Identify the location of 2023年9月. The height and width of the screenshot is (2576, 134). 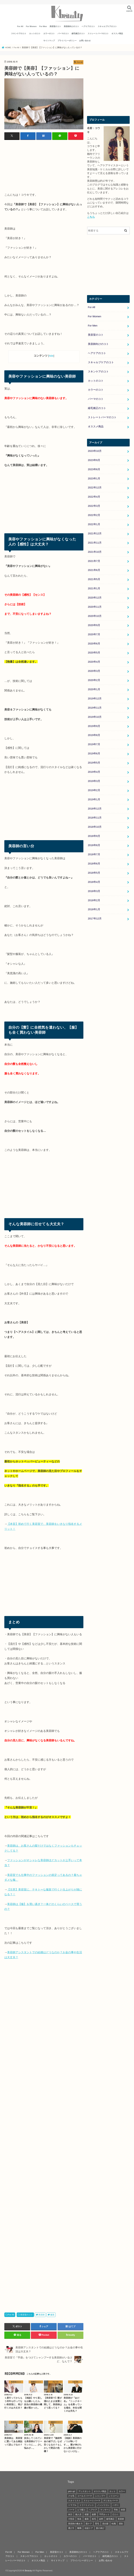
(94, 460).